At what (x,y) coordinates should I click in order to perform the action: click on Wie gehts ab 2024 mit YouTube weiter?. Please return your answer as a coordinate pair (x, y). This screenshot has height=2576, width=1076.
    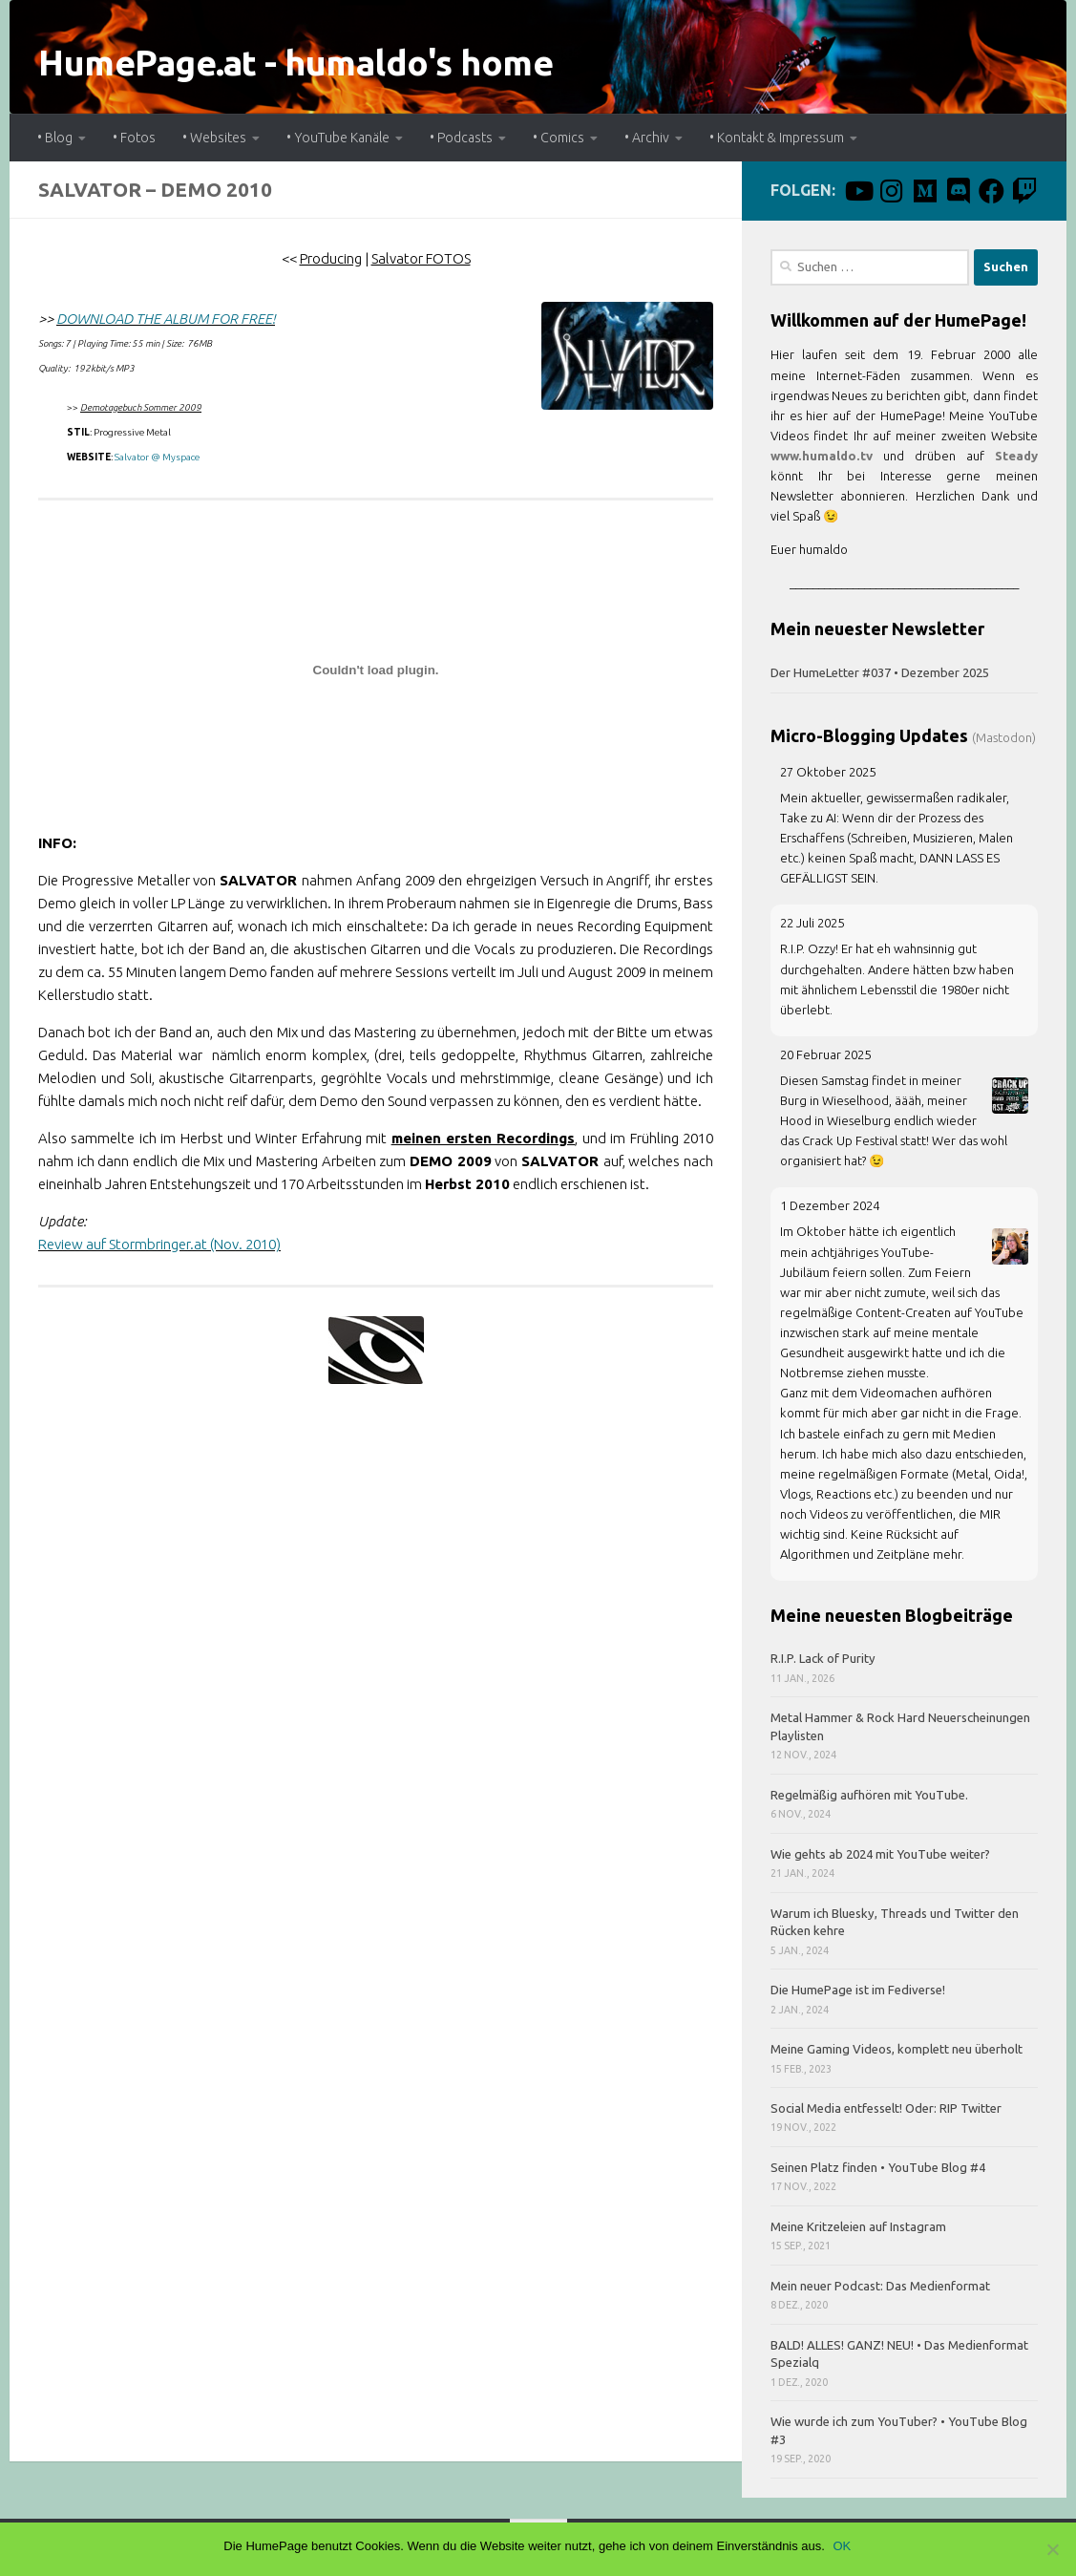
    Looking at the image, I should click on (880, 1854).